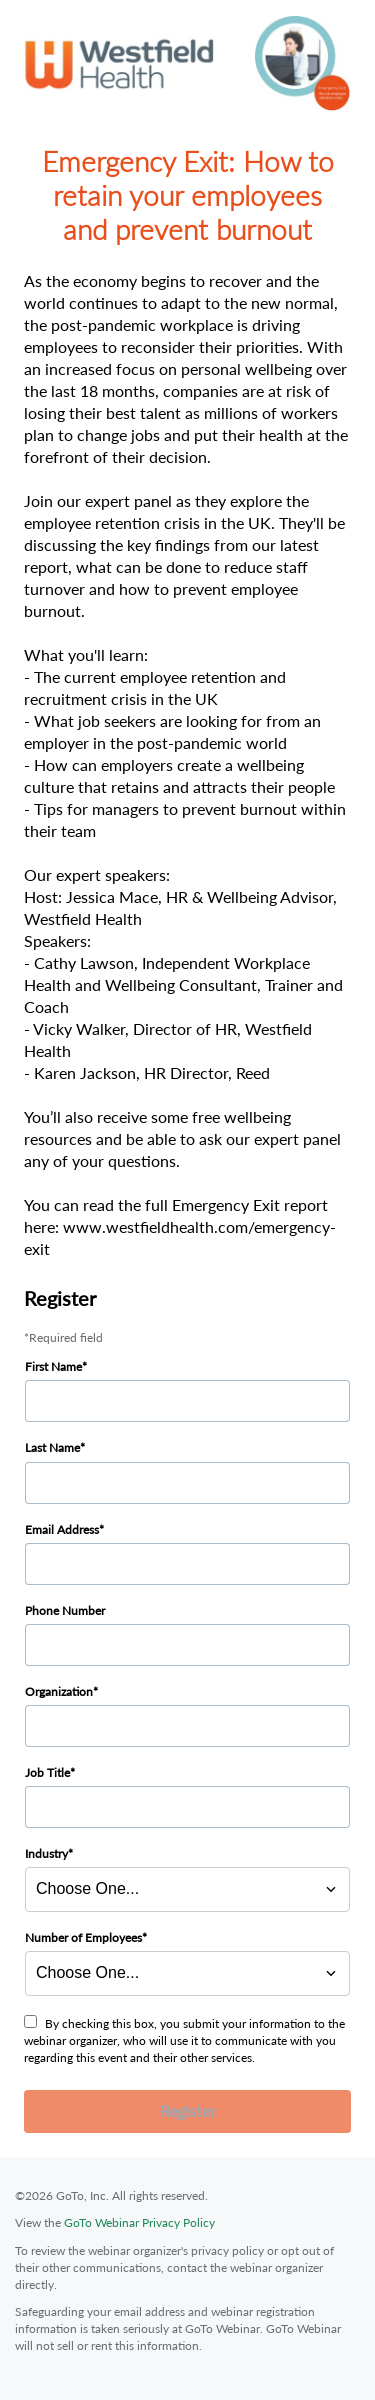 This screenshot has width=375, height=2400. I want to click on Phone Number, so click(65, 1610).